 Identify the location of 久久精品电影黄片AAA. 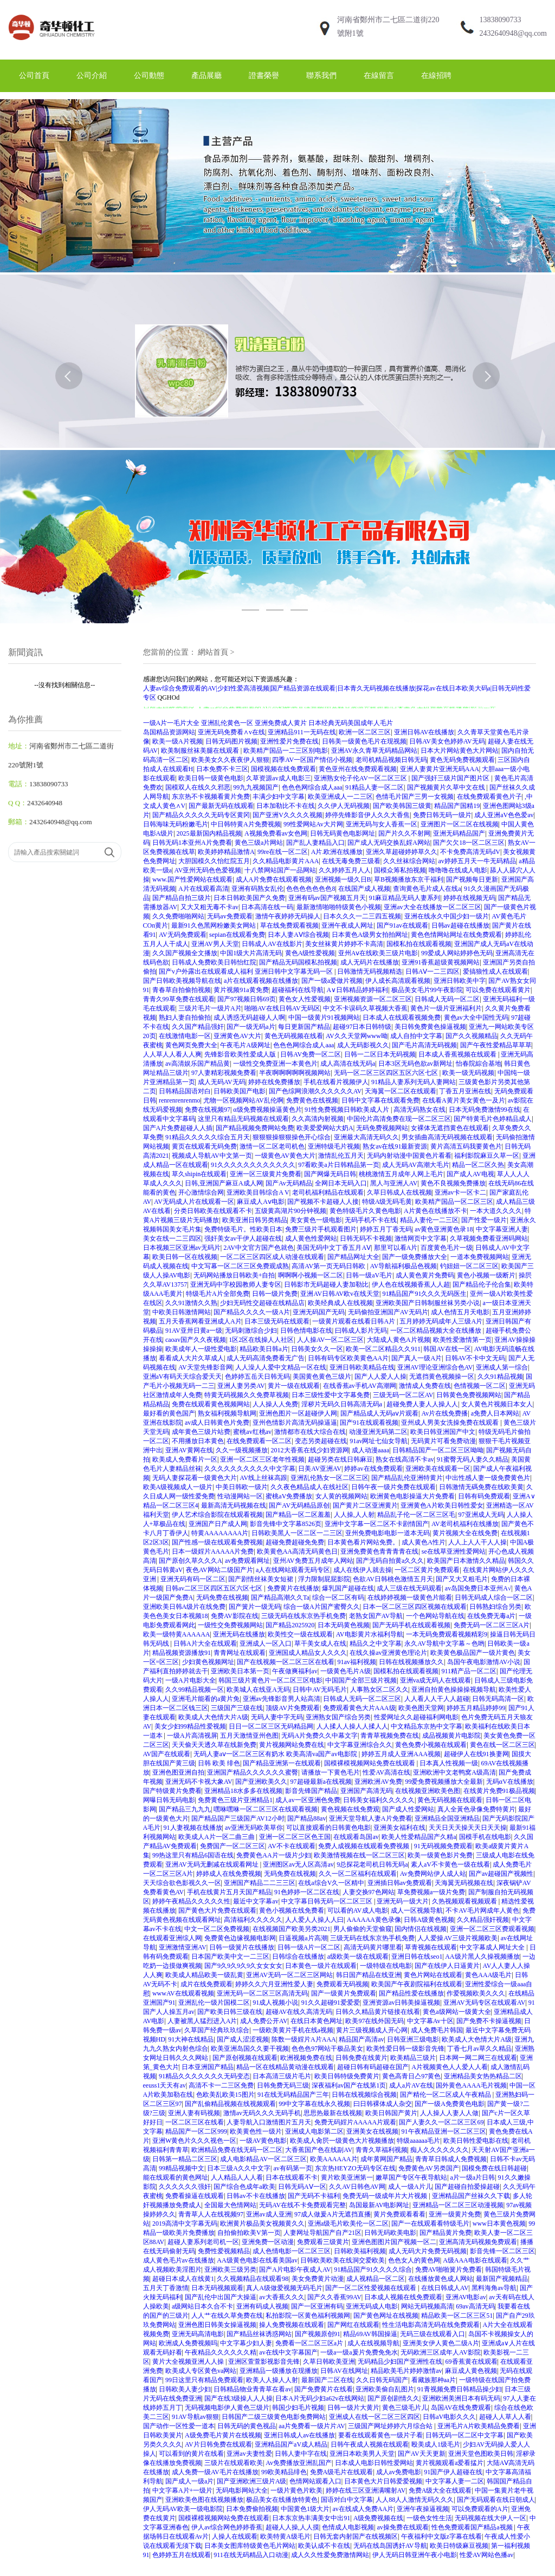
(286, 861).